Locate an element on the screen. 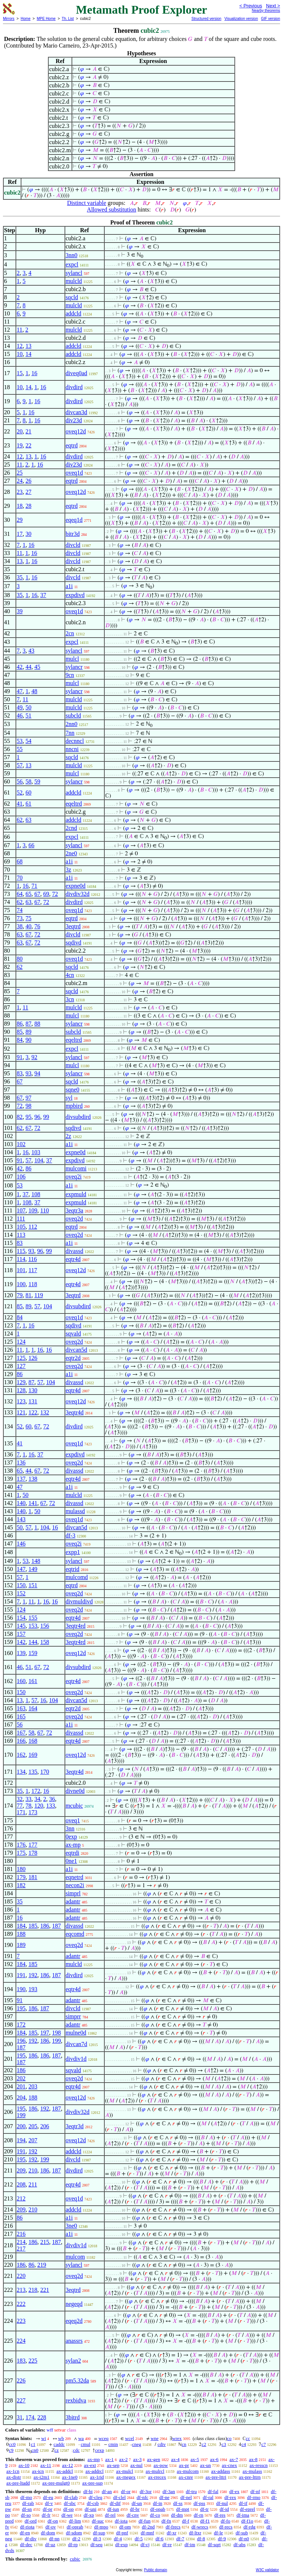  divsubdird is located at coordinates (78, 1117).